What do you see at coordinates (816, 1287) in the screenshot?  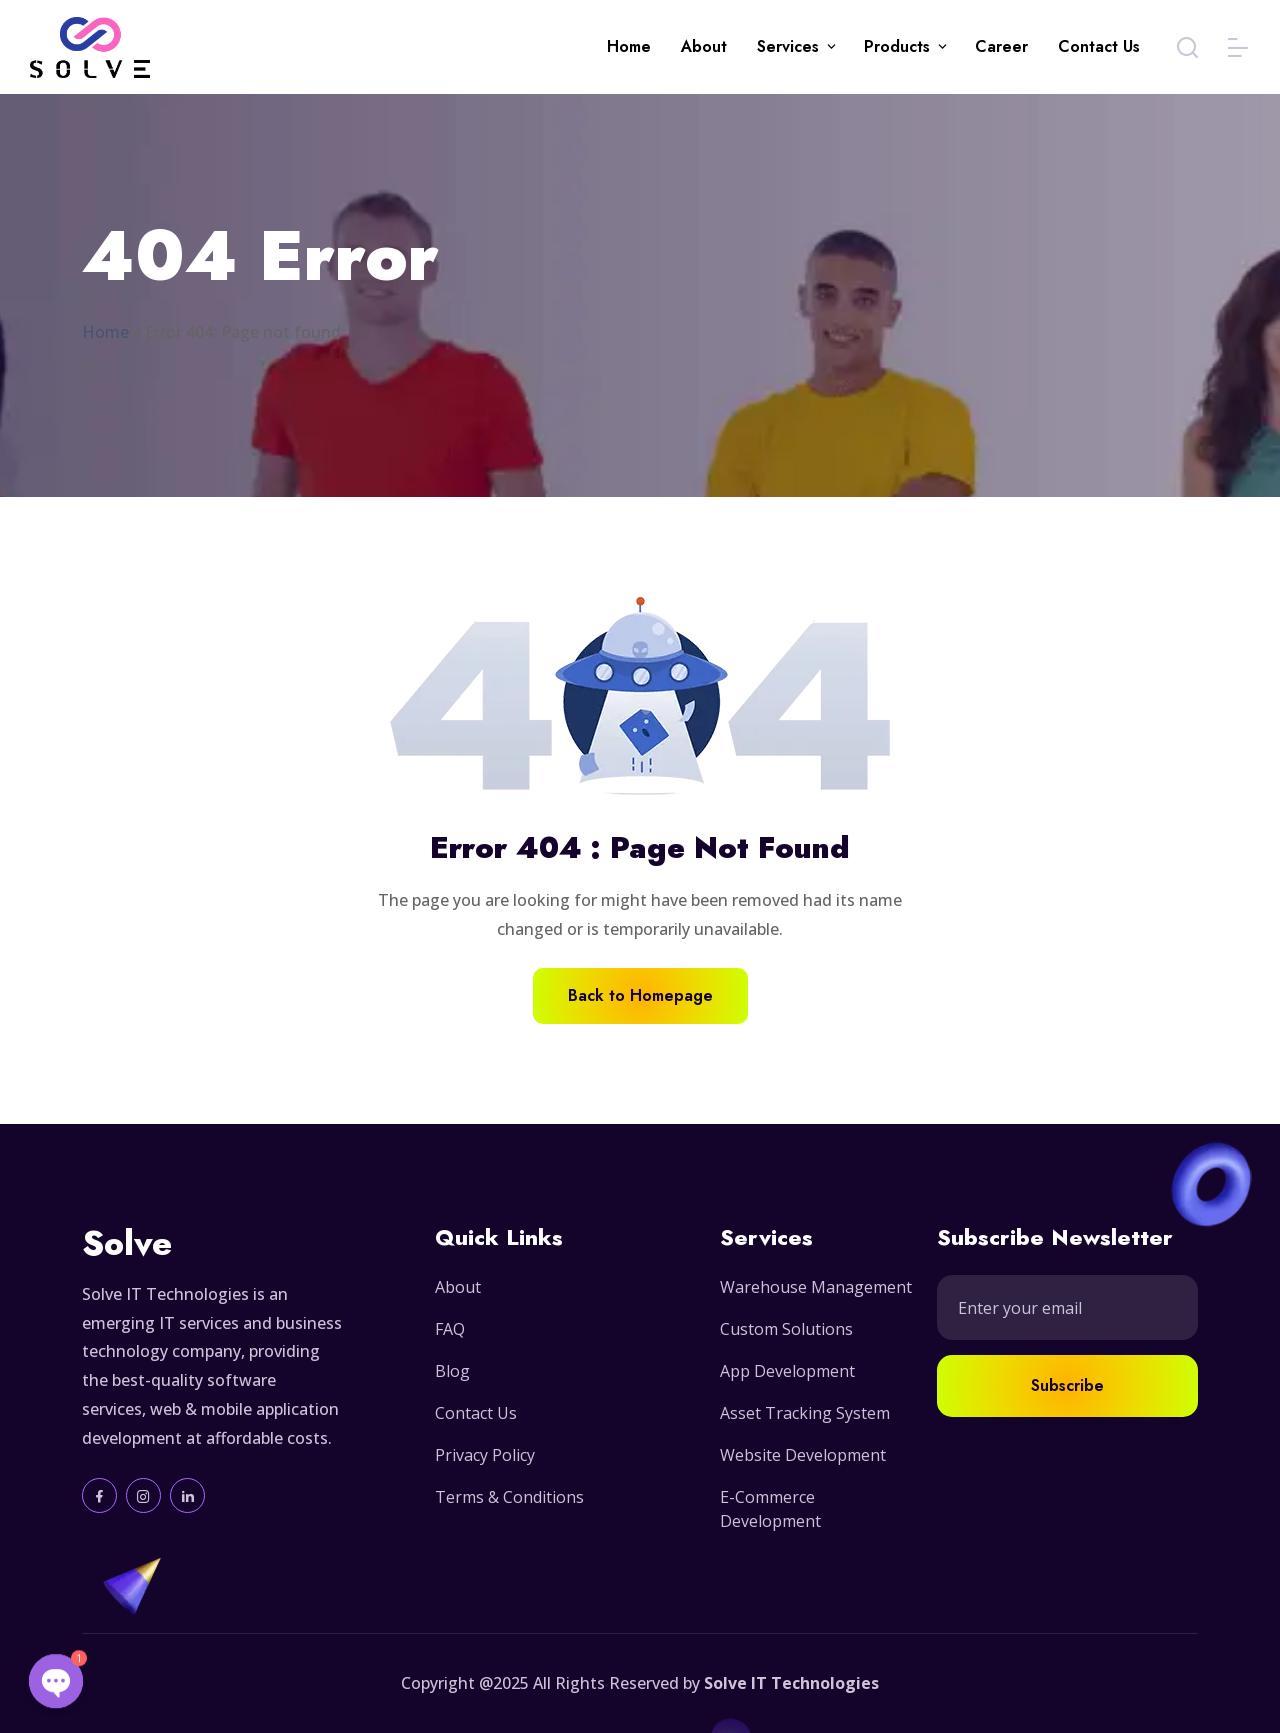 I see `Warehouse Management` at bounding box center [816, 1287].